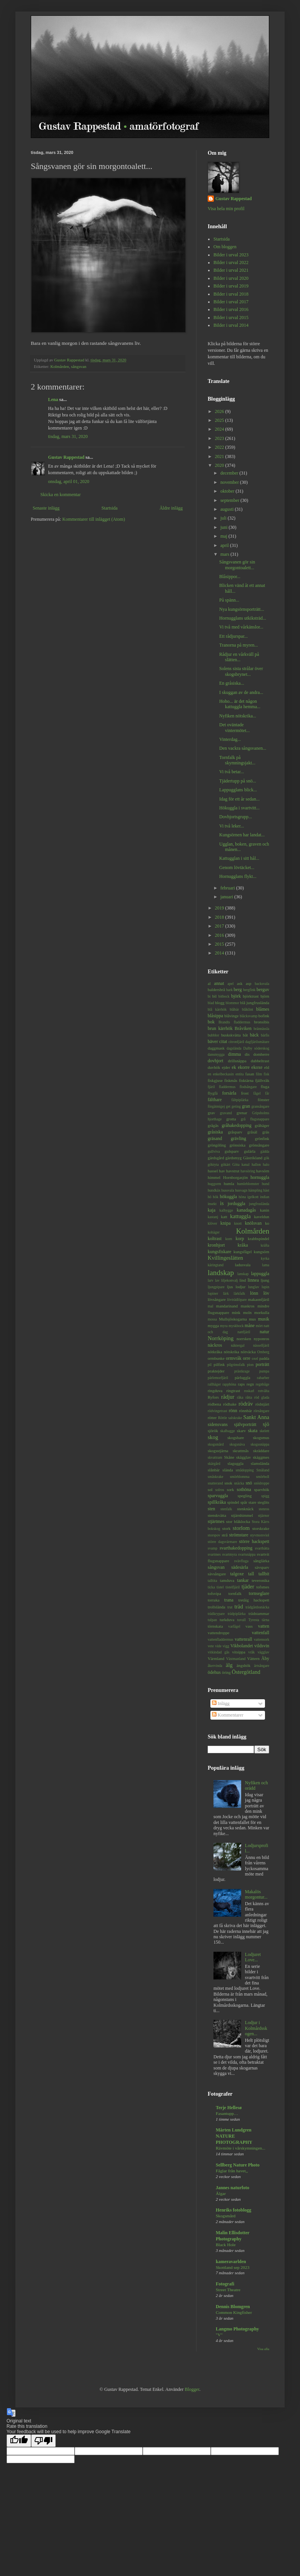 The height and width of the screenshot is (2576, 300). Describe the element at coordinates (242, 1274) in the screenshot. I see `lanskap` at that location.